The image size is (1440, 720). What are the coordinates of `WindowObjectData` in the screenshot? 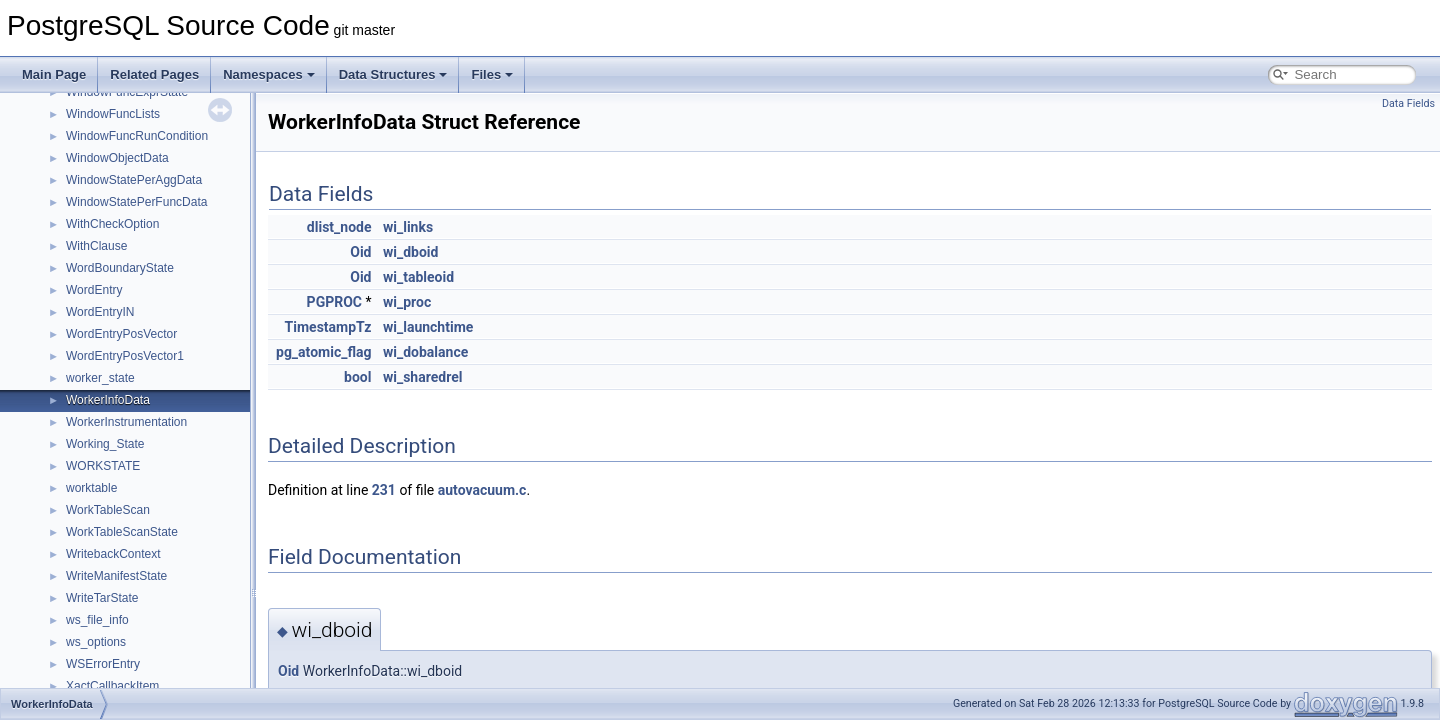 It's located at (117, 158).